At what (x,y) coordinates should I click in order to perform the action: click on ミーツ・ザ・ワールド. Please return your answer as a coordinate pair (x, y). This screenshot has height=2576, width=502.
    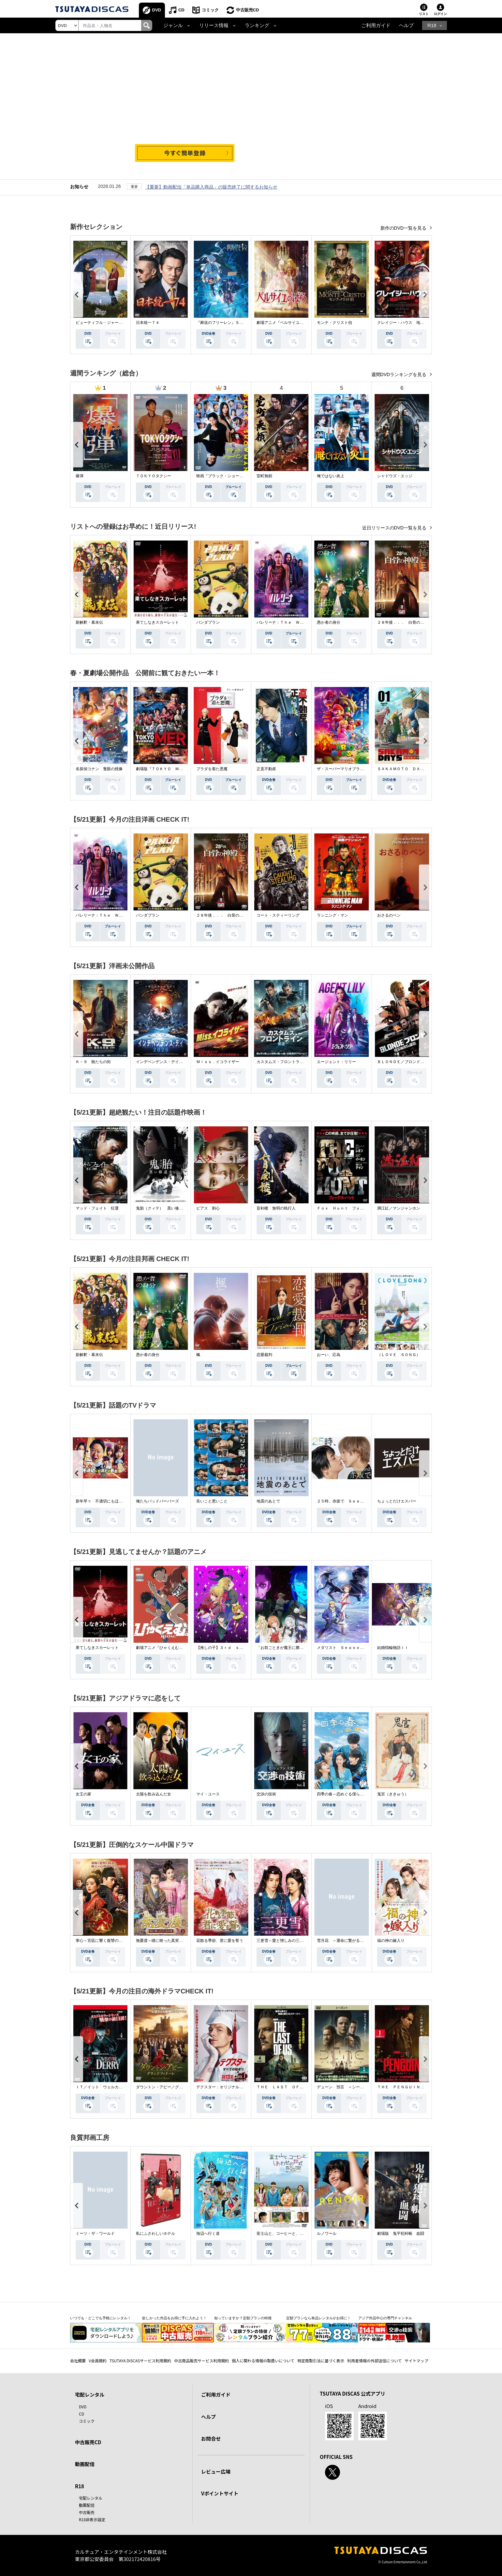
    Looking at the image, I should click on (95, 2233).